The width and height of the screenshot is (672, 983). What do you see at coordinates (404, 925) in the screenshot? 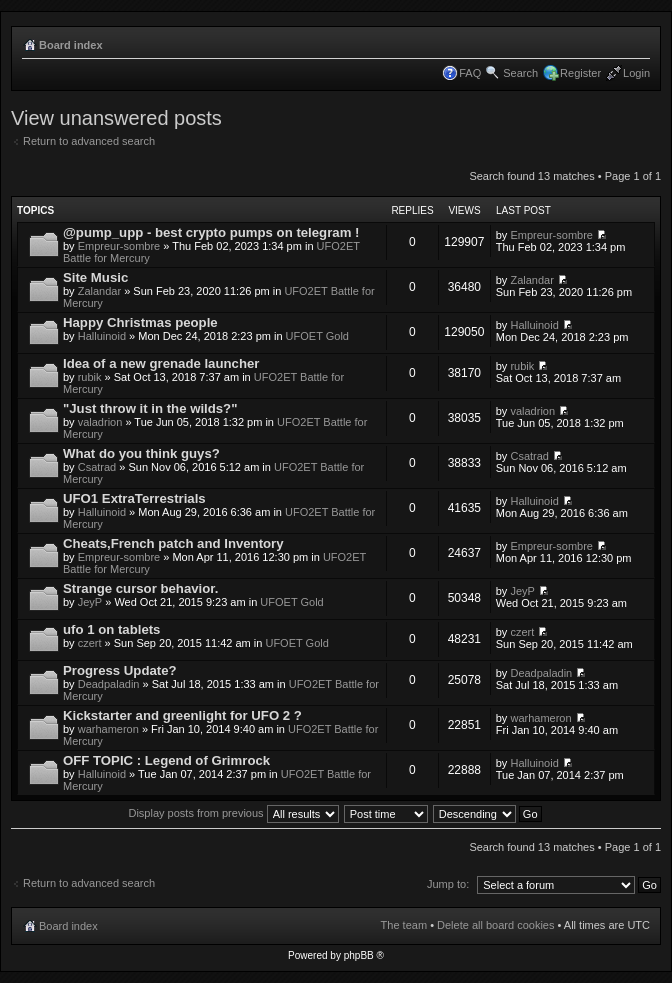
I see `The team` at bounding box center [404, 925].